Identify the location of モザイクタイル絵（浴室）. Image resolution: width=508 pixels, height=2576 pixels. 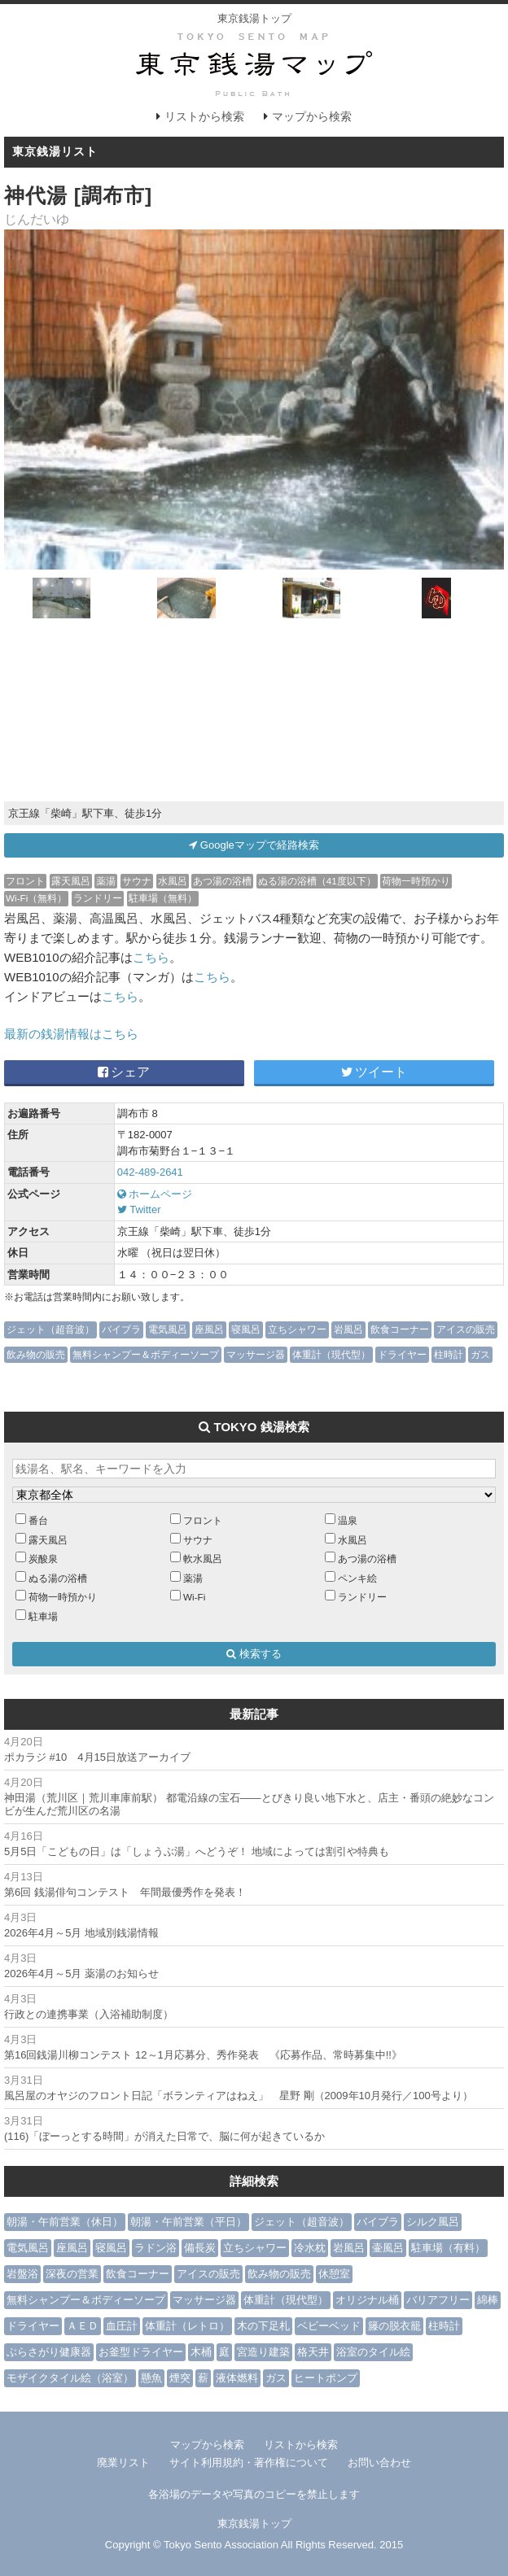
(70, 2378).